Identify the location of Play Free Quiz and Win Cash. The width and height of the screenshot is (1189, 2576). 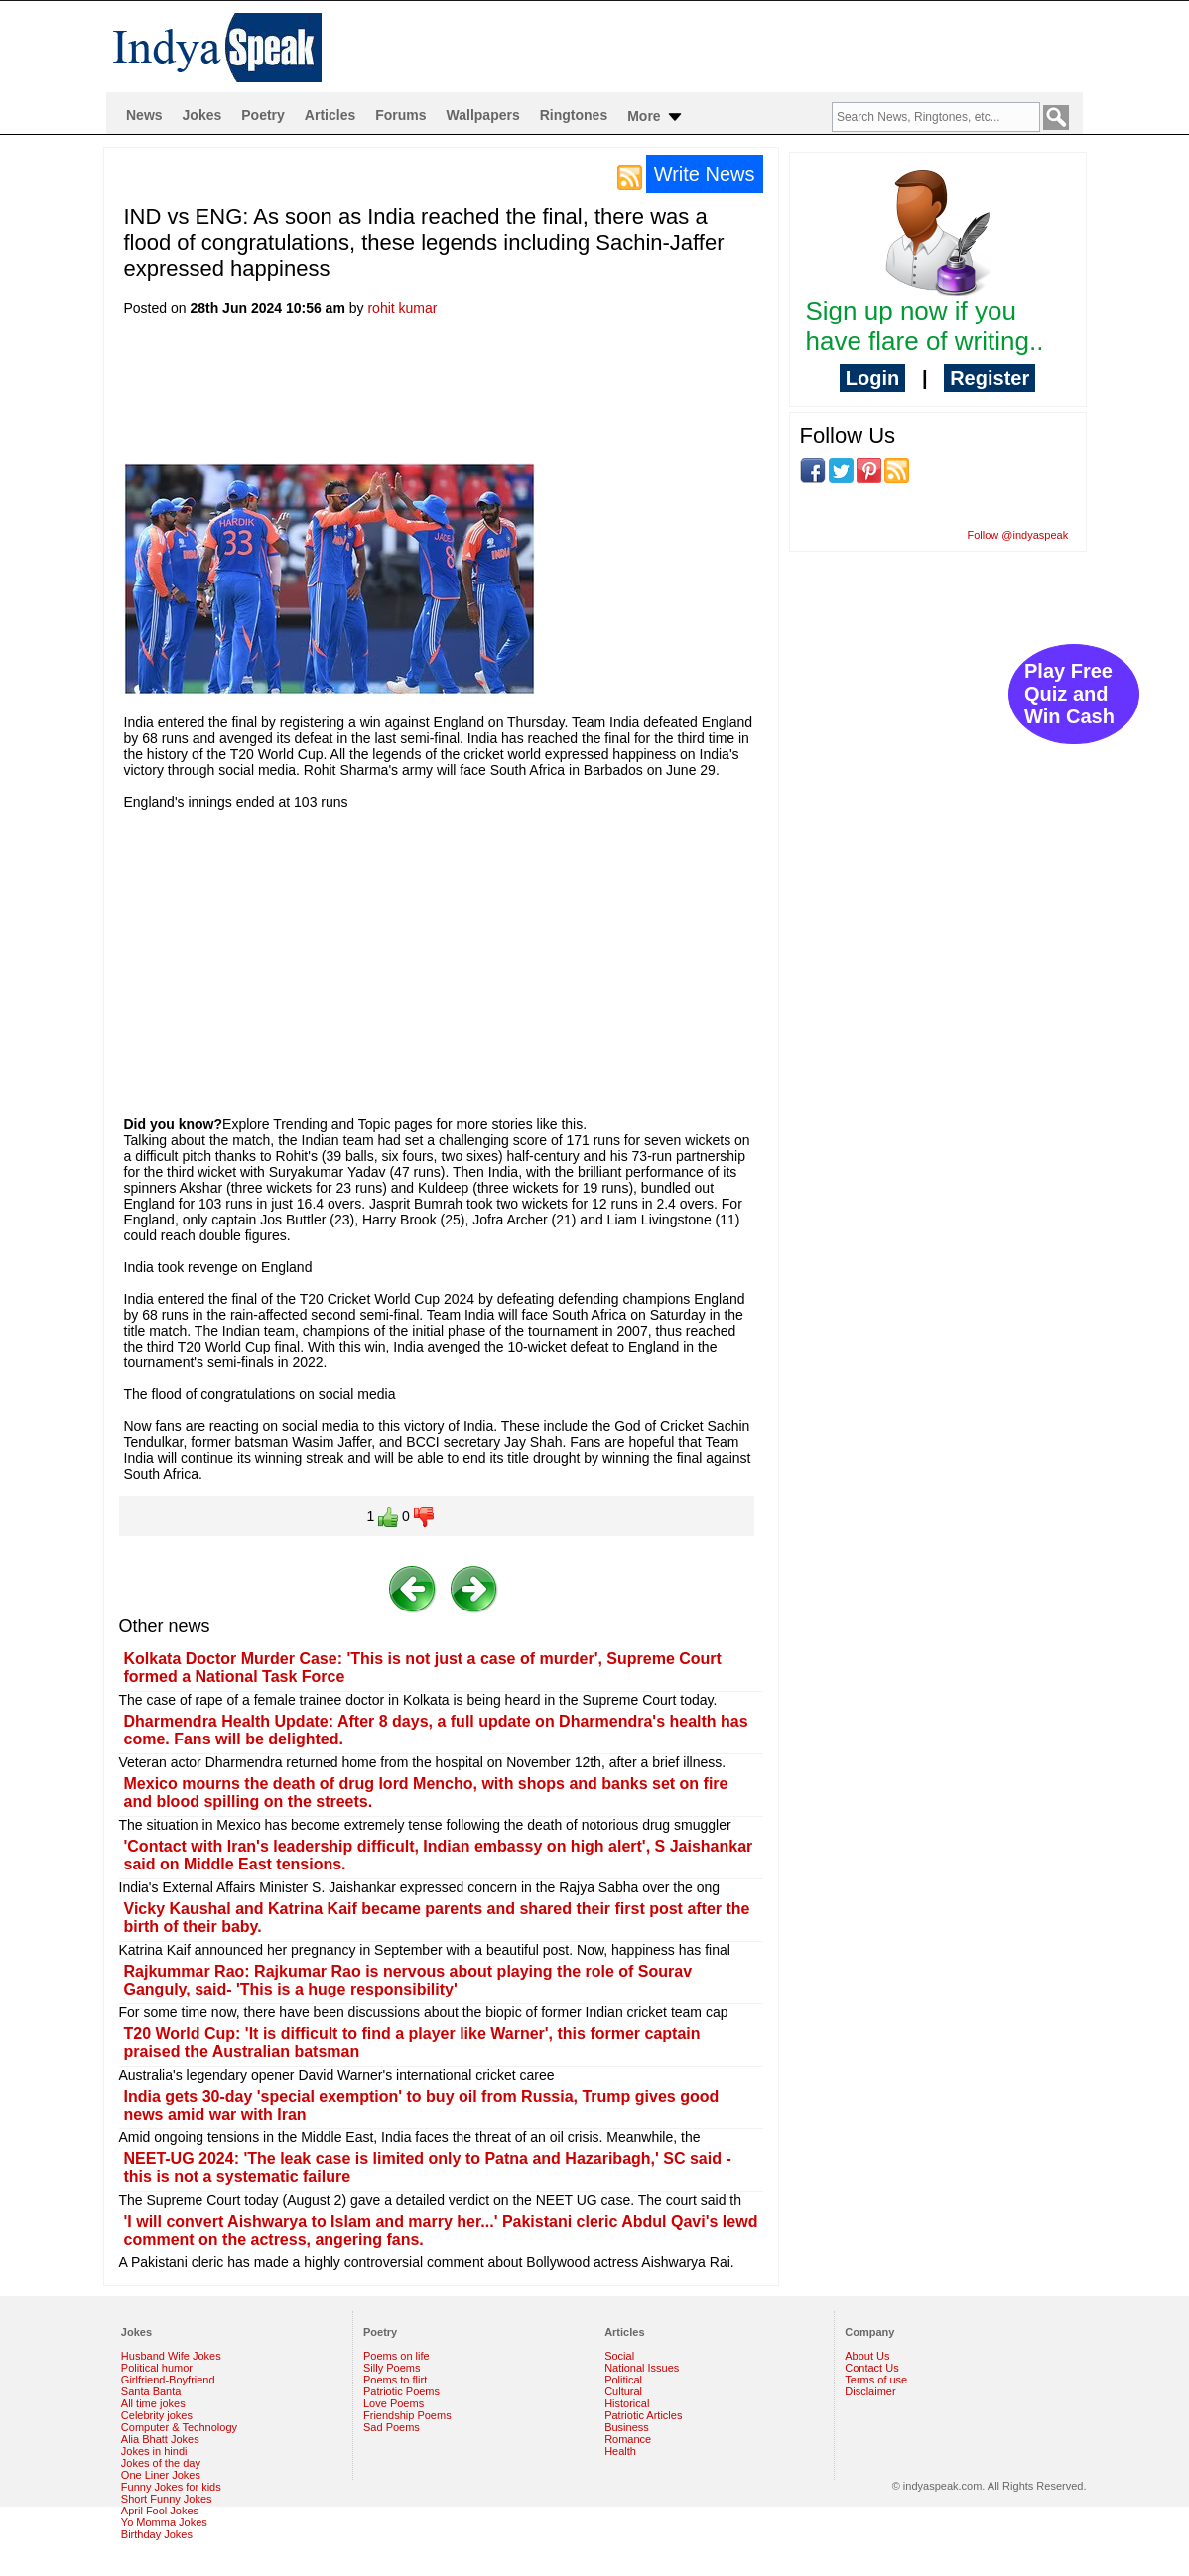
(1069, 693).